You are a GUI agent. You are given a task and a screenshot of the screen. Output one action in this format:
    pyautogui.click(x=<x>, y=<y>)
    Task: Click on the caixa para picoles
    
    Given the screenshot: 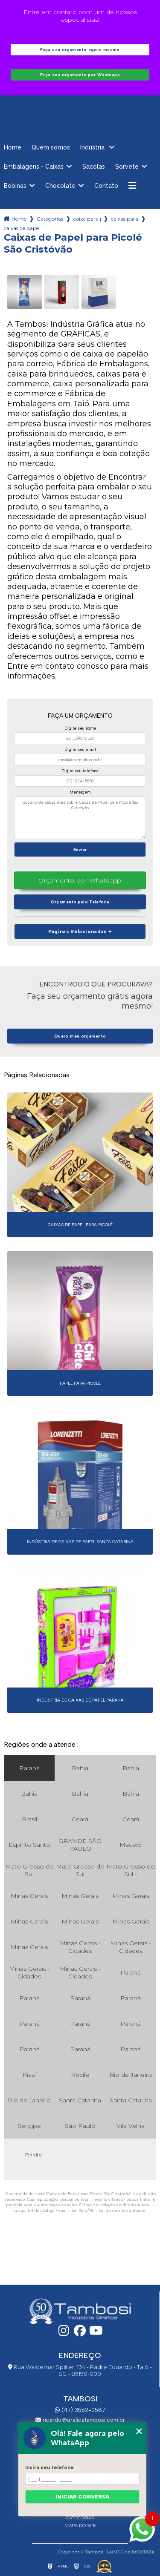 What is the action you would take?
    pyautogui.click(x=87, y=219)
    